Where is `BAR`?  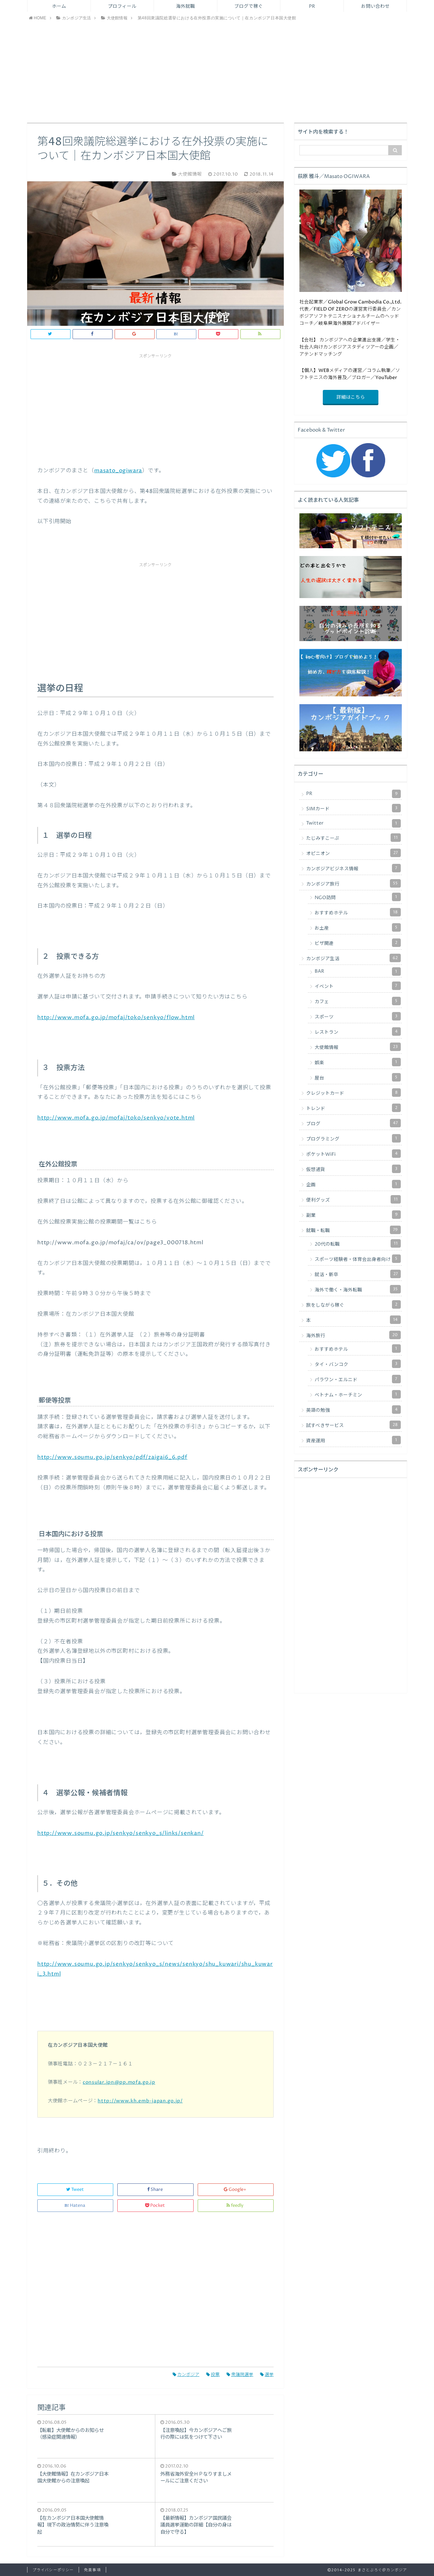
BAR is located at coordinates (358, 971).